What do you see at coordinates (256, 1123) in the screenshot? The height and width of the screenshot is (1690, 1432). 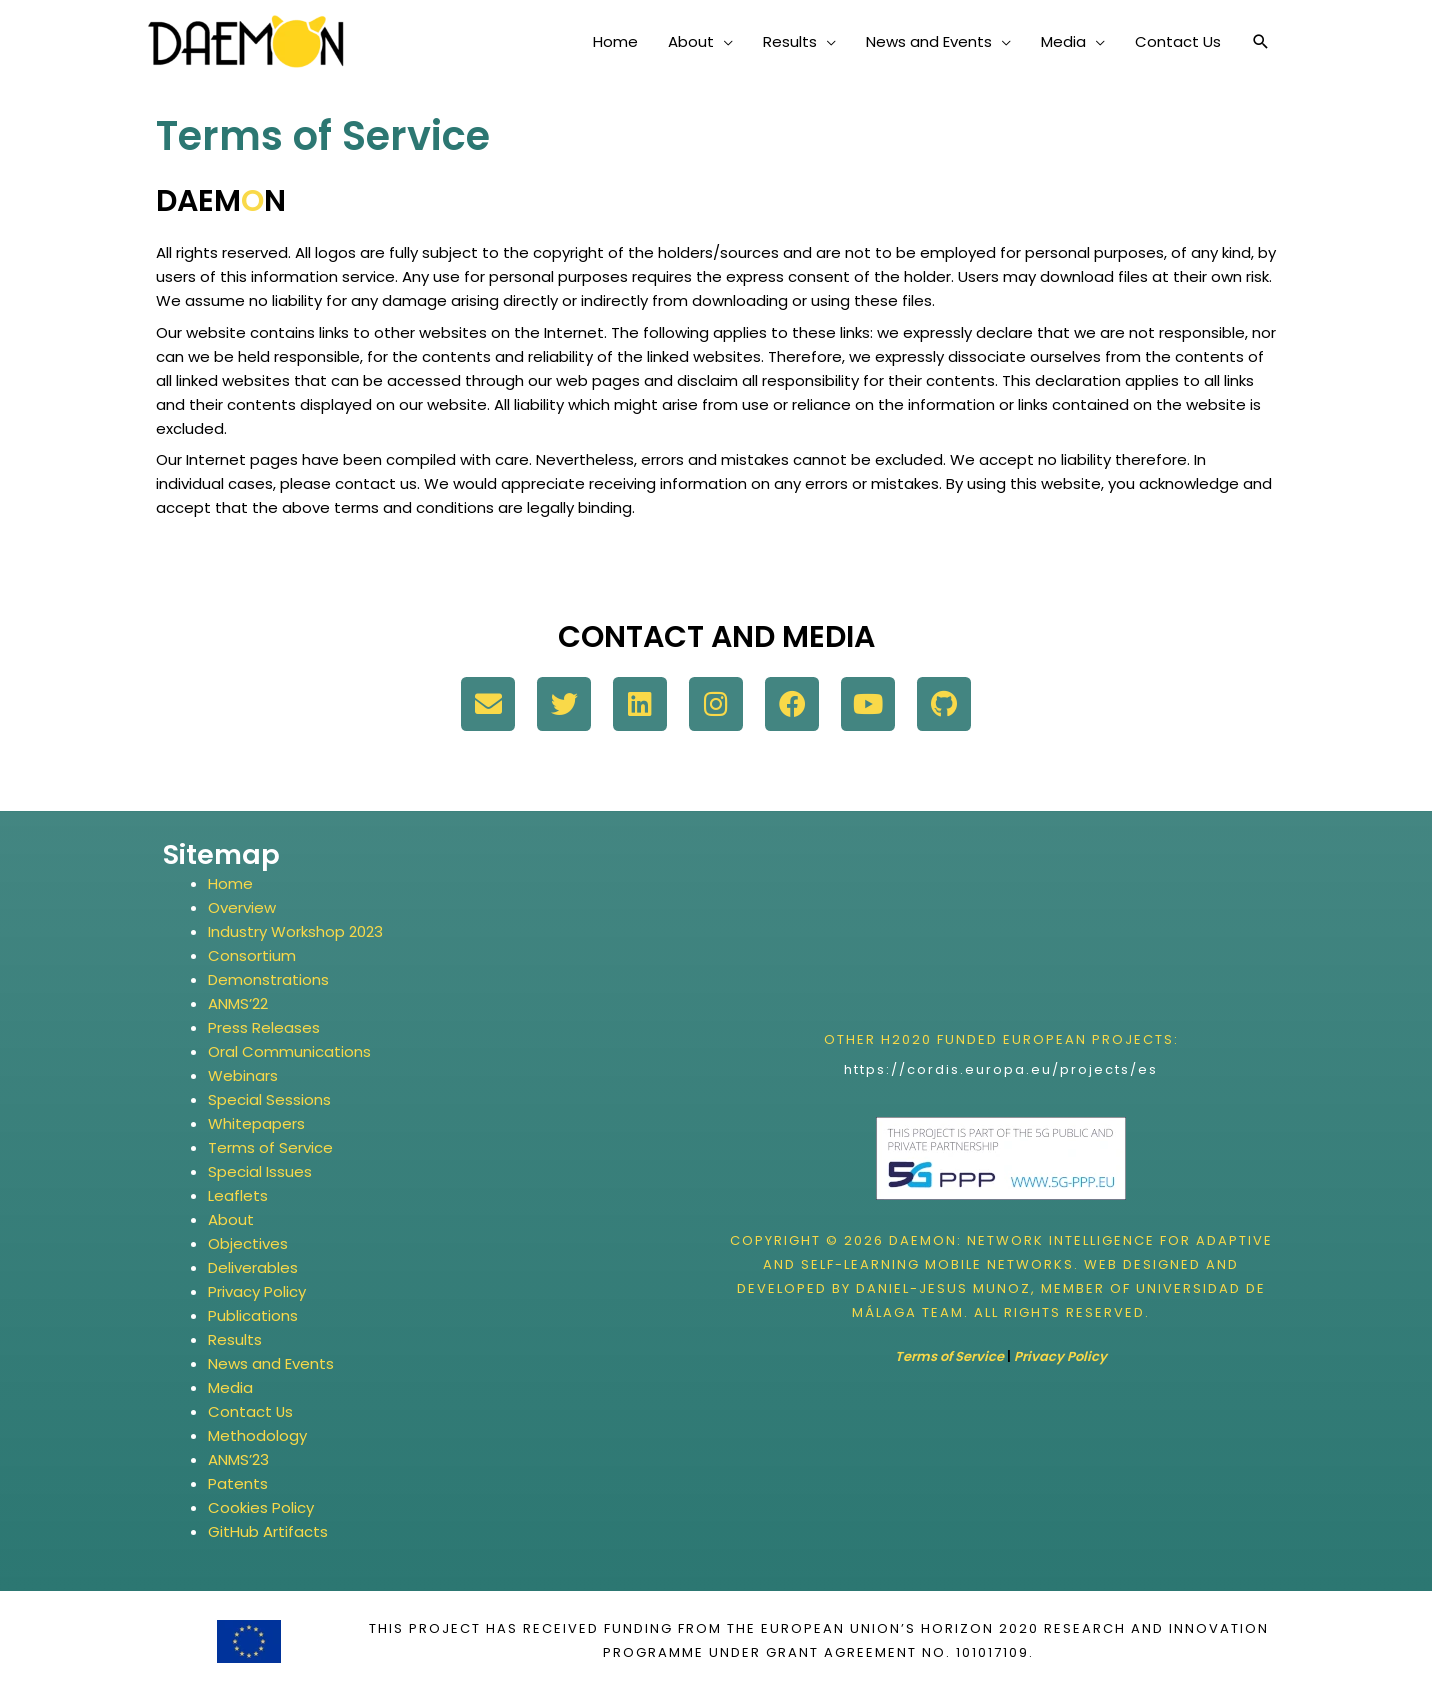 I see `Whitepapers` at bounding box center [256, 1123].